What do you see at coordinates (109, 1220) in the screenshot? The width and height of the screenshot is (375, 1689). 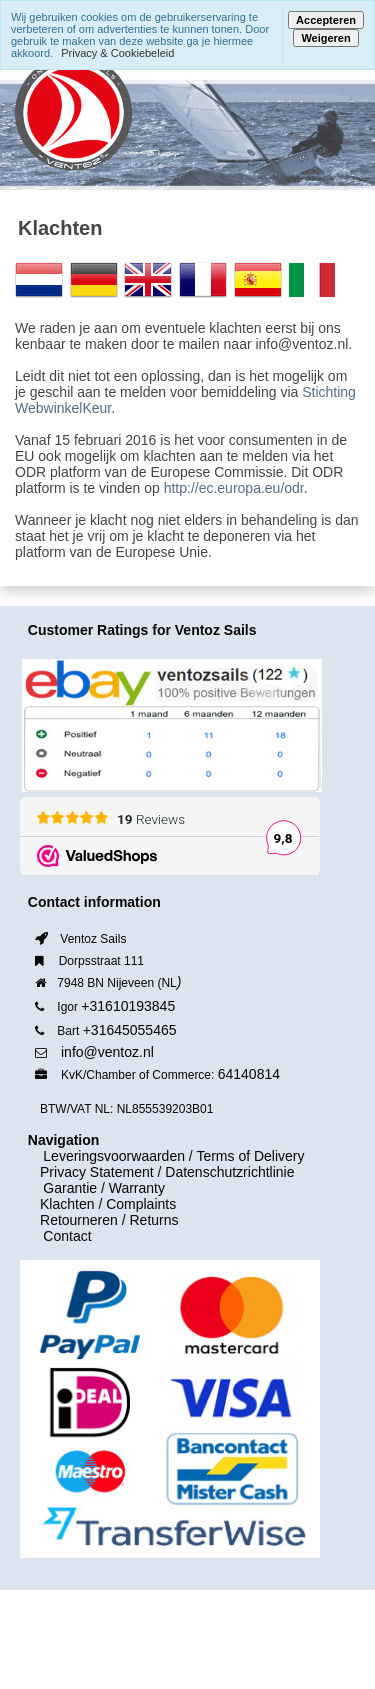 I see `Retourneren / Returns` at bounding box center [109, 1220].